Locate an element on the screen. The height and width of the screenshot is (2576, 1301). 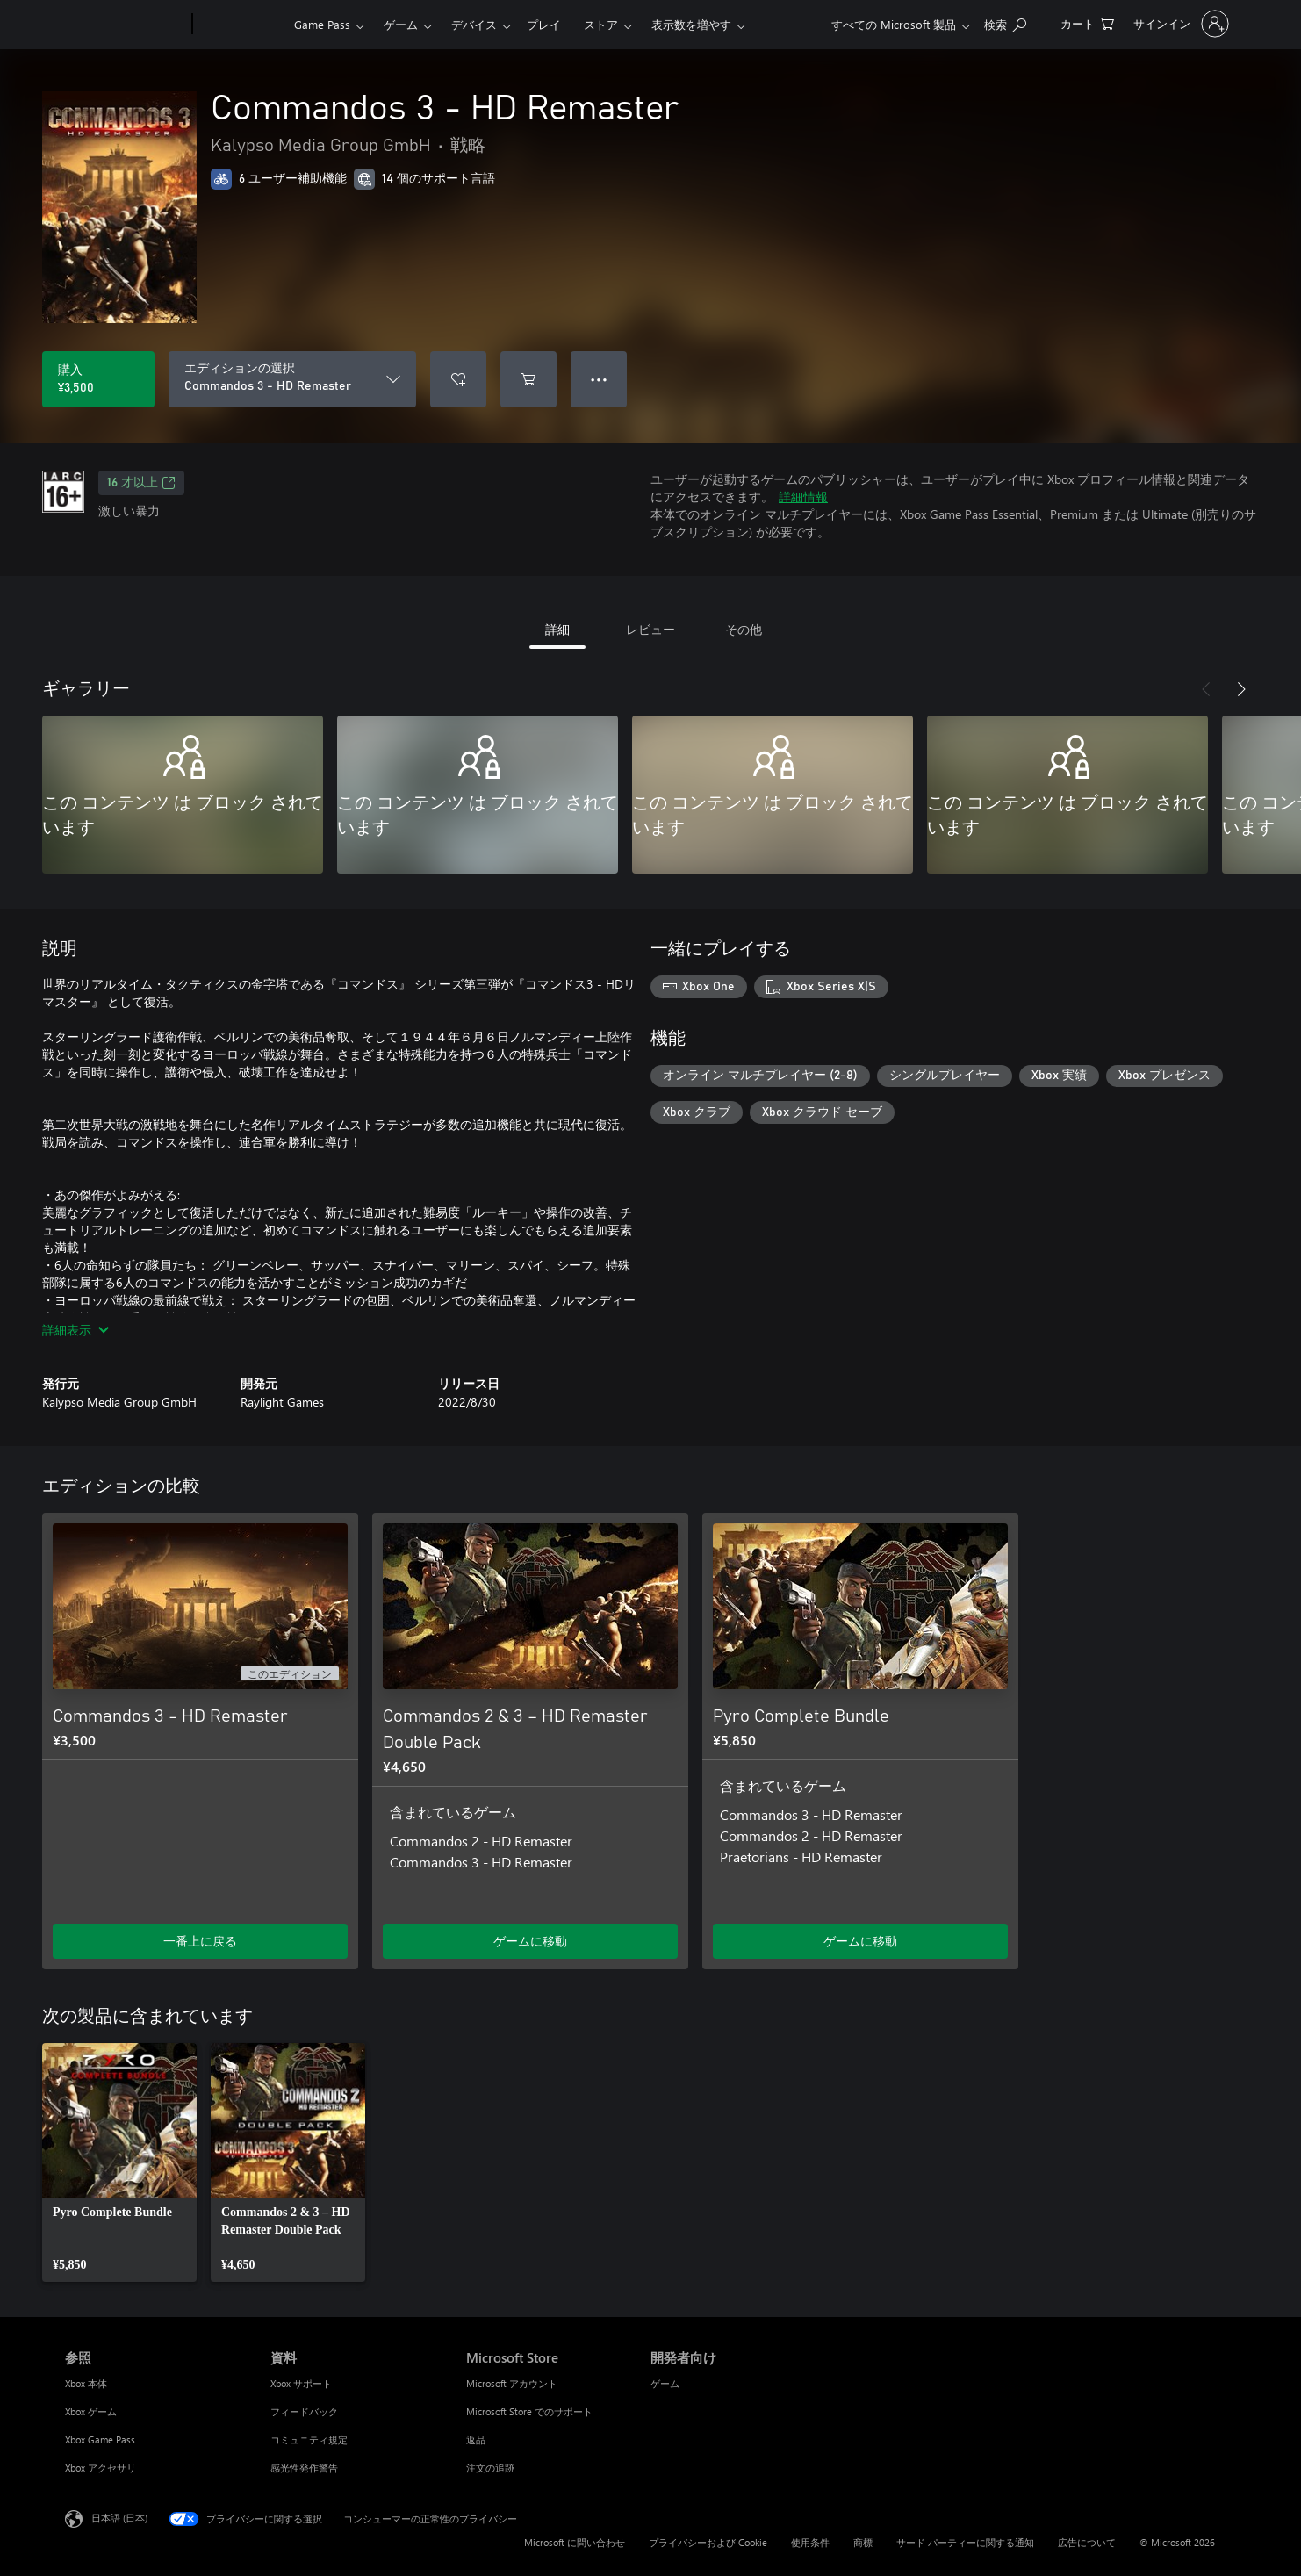
[0 買い物カートのアイテム] is located at coordinates (1087, 22).